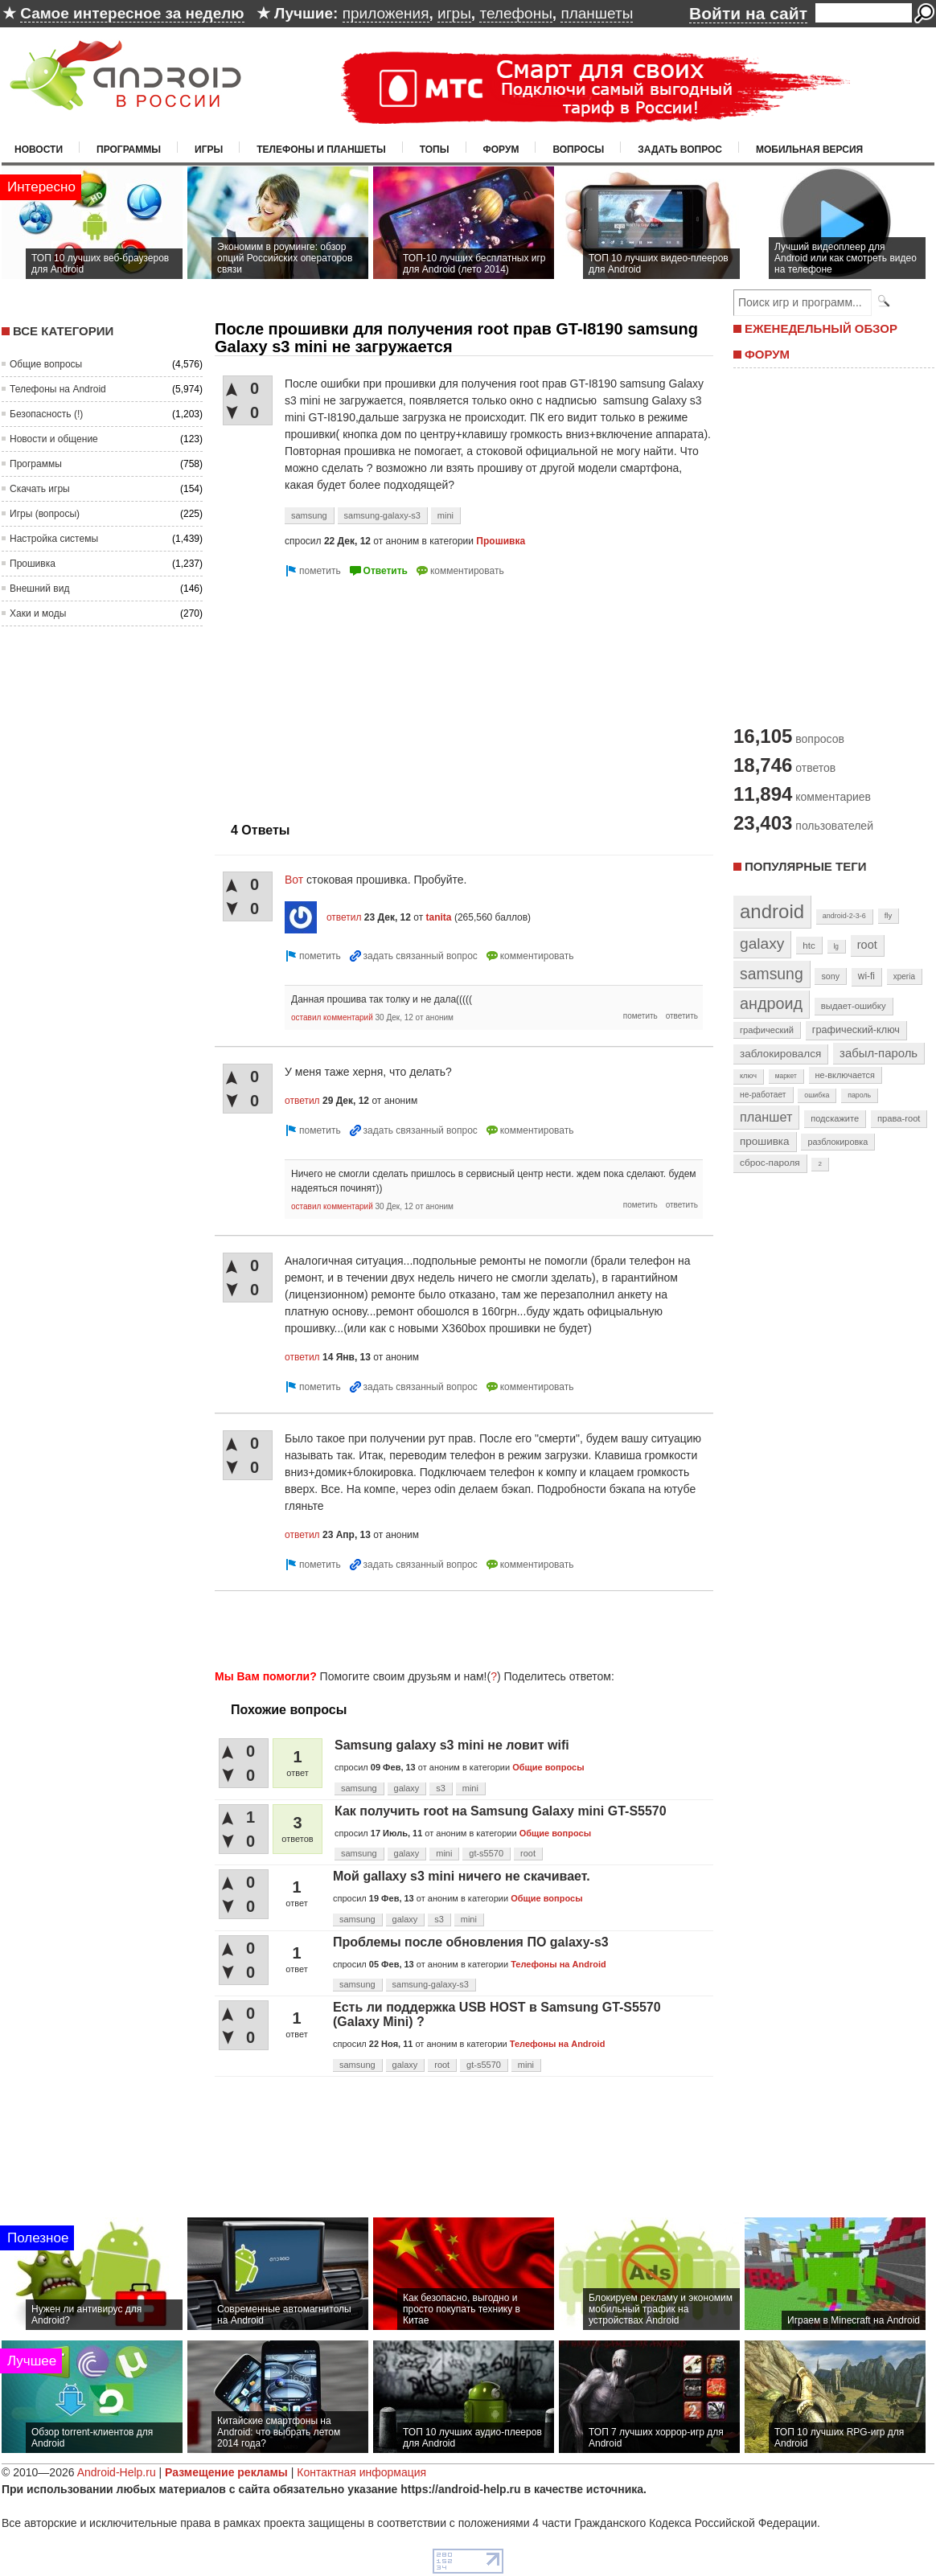  Describe the element at coordinates (501, 149) in the screenshot. I see `Форум` at that location.